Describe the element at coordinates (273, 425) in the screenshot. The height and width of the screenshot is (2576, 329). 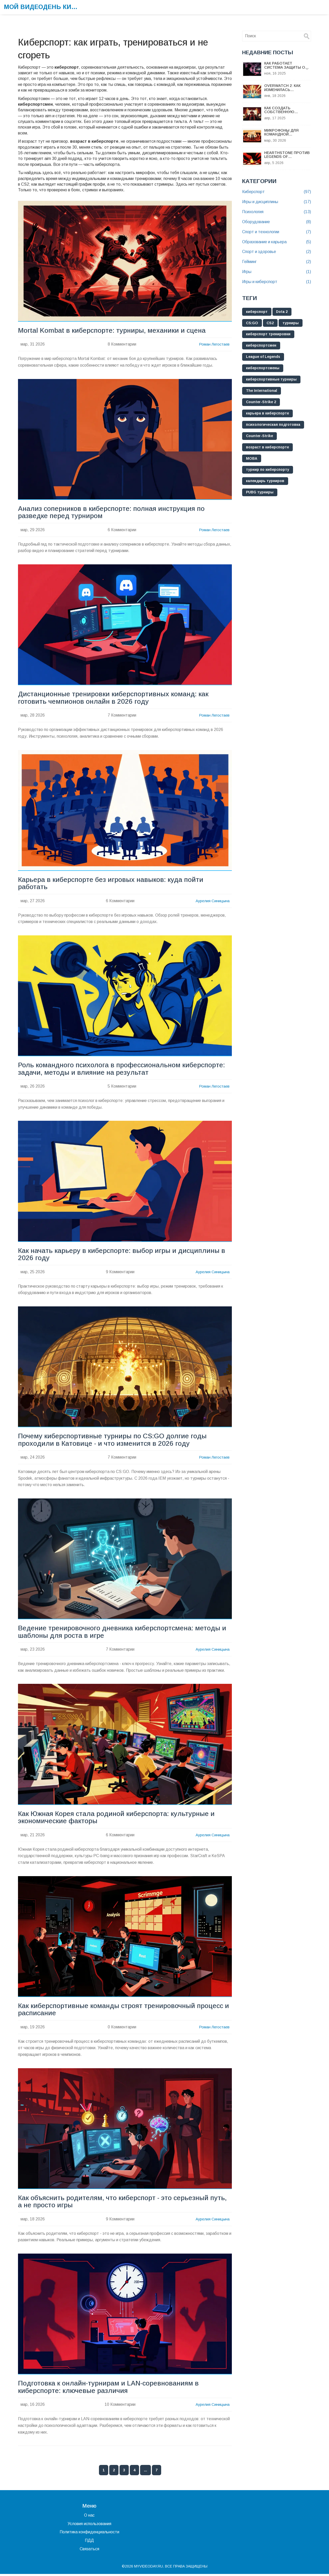
I see `психологическая подготовка` at that location.